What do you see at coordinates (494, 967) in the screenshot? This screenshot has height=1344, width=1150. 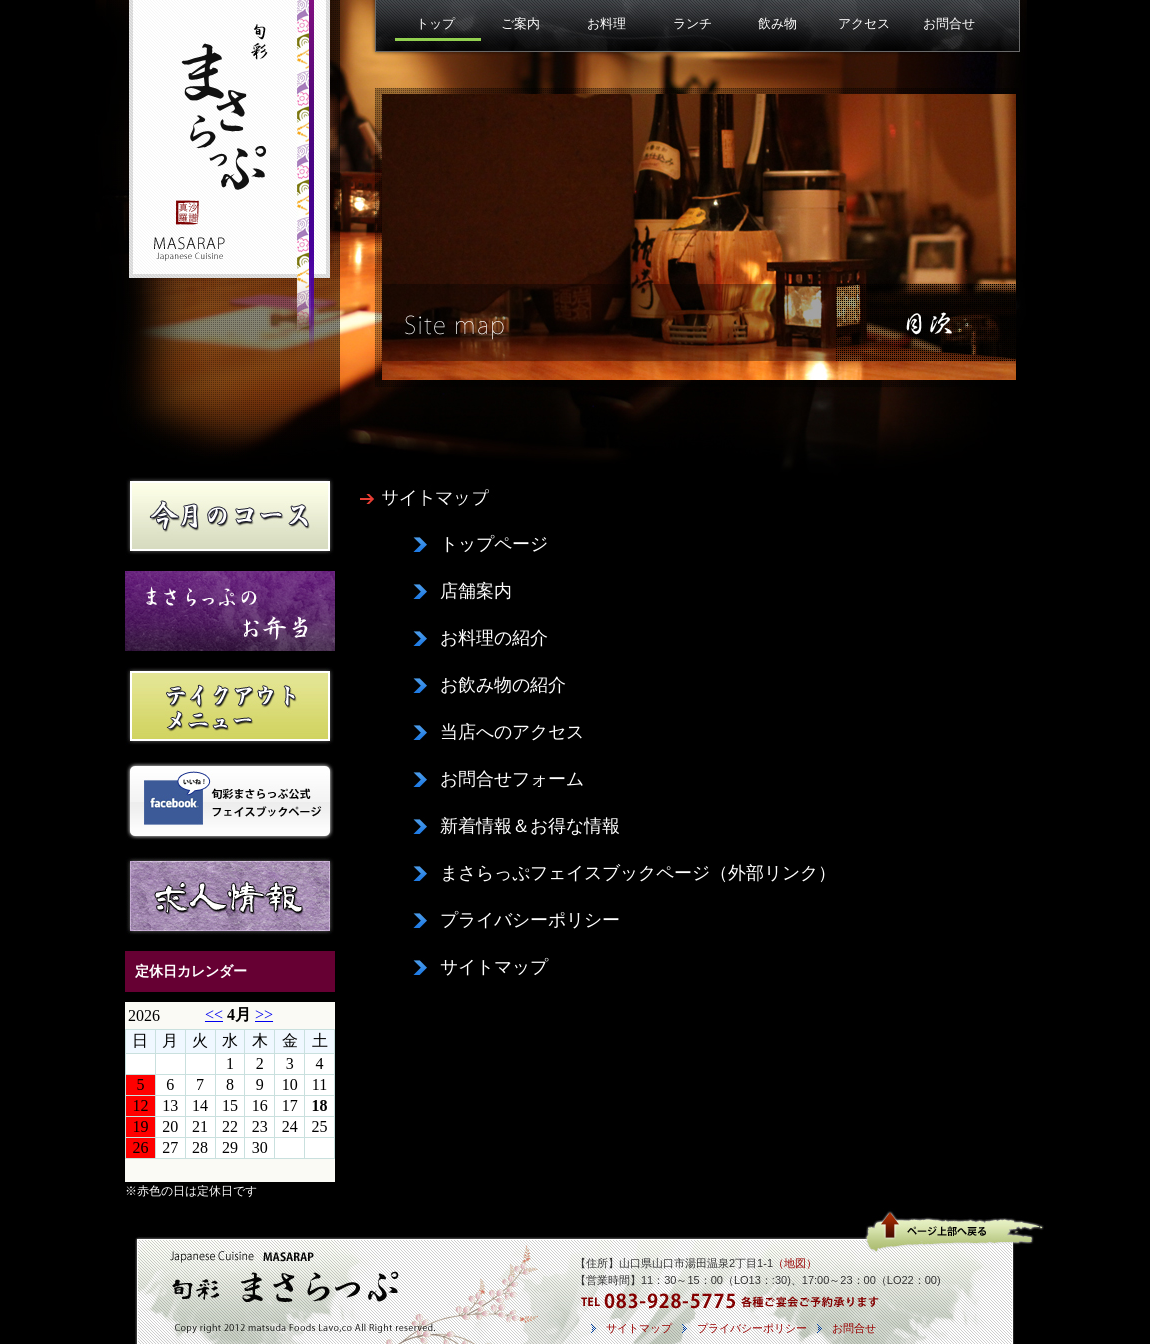 I see `サイトマップ` at bounding box center [494, 967].